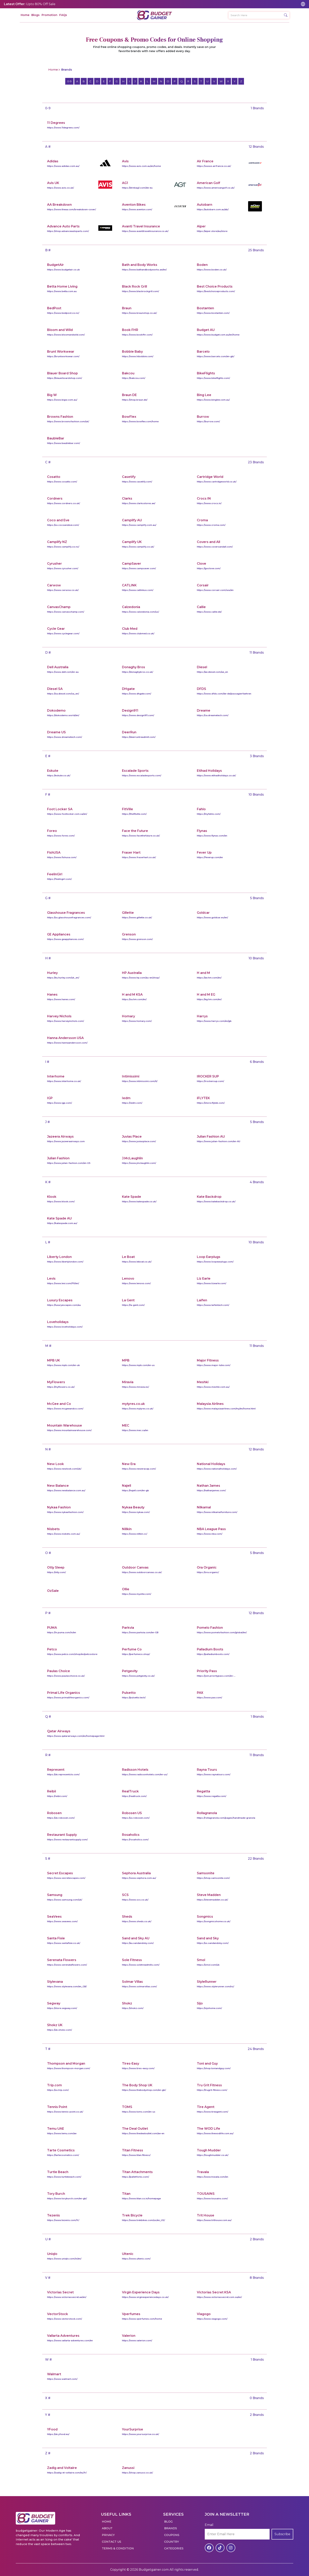 The image size is (309, 2576). I want to click on https://www.clarksstores.ae/, so click(138, 503).